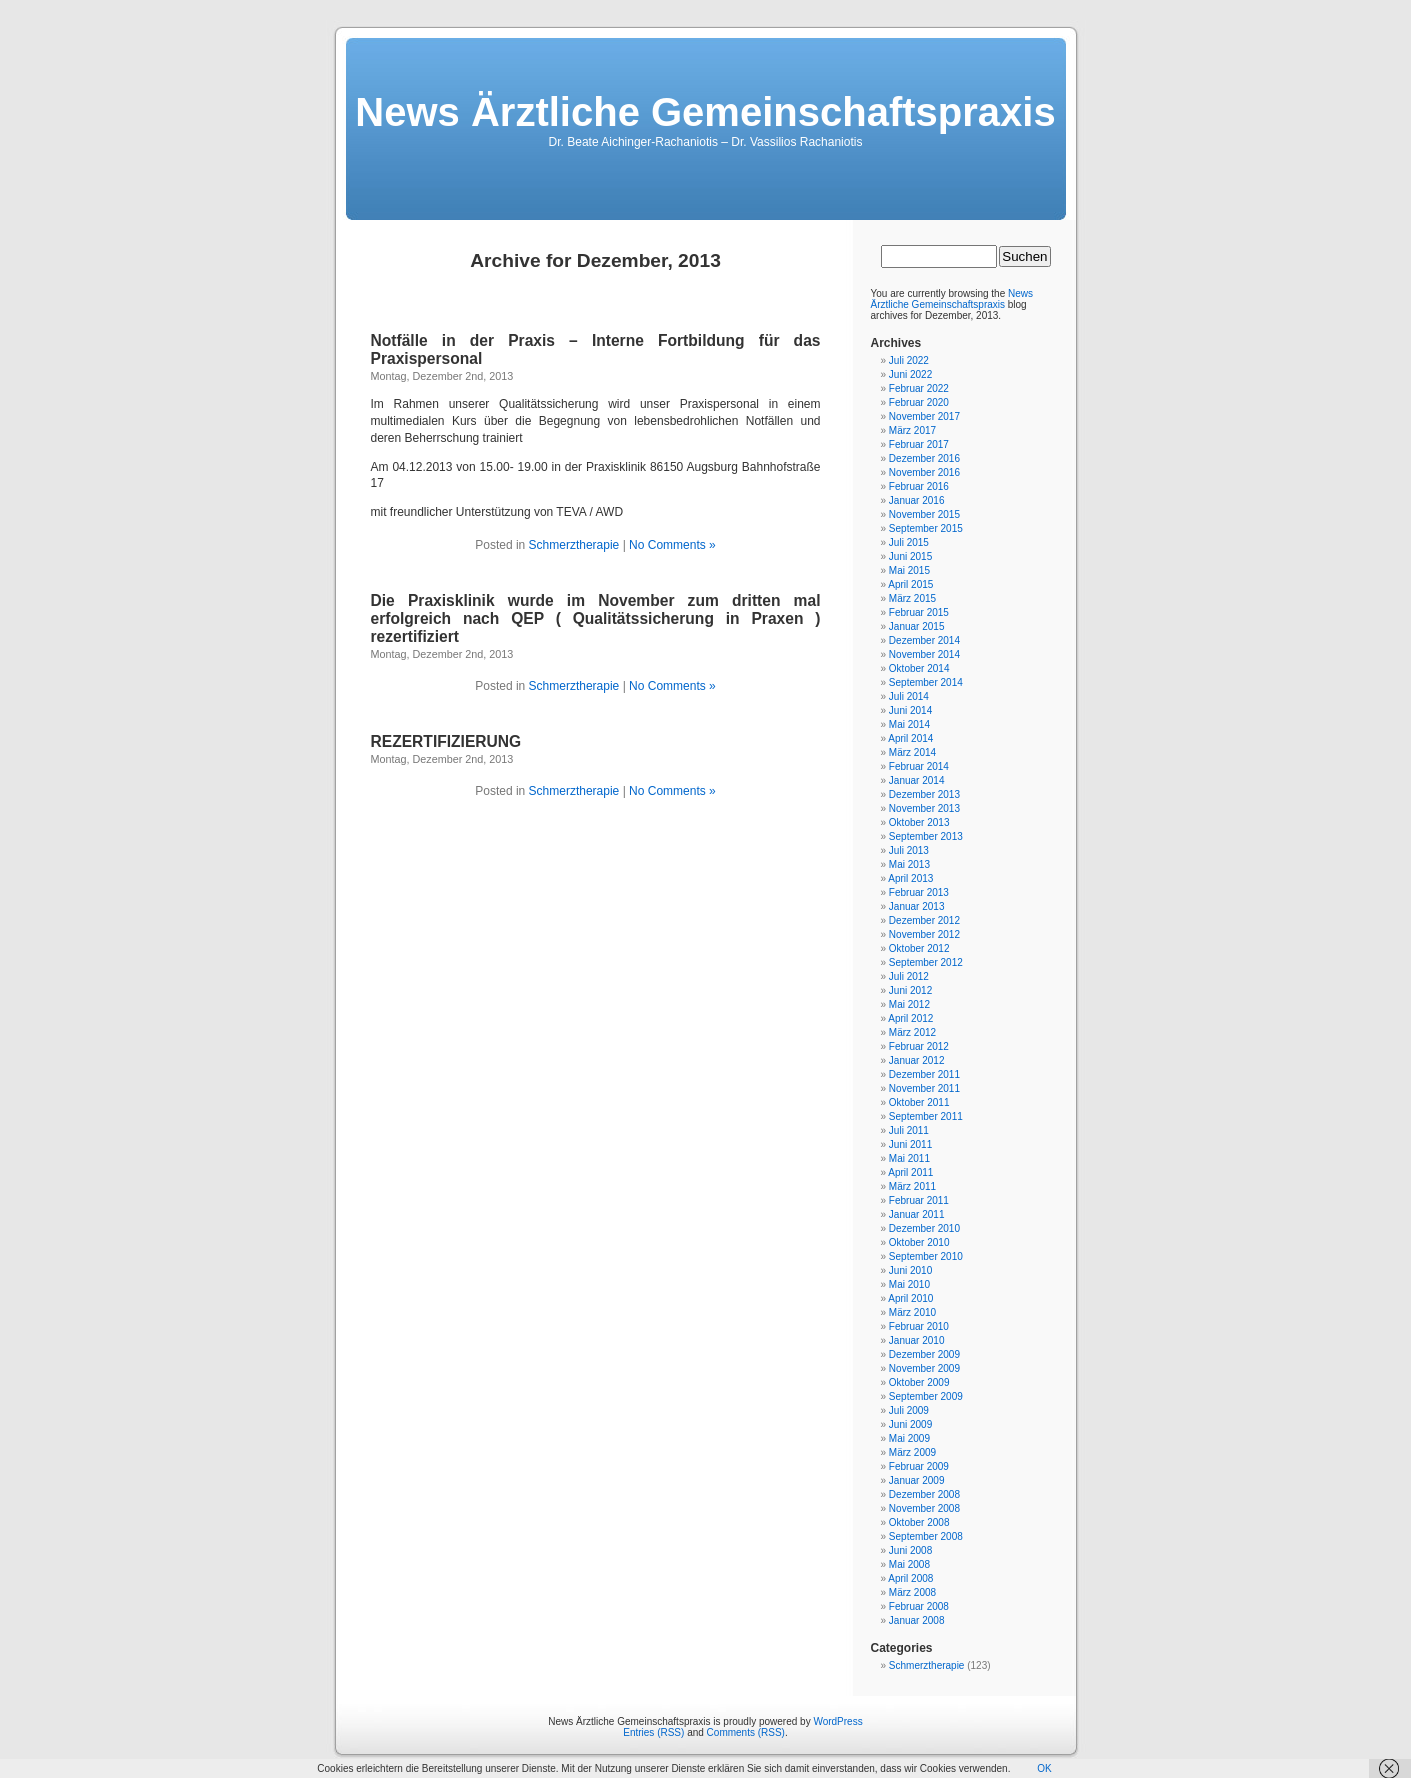 The height and width of the screenshot is (1778, 1411). What do you see at coordinates (910, 584) in the screenshot?
I see `April 2015` at bounding box center [910, 584].